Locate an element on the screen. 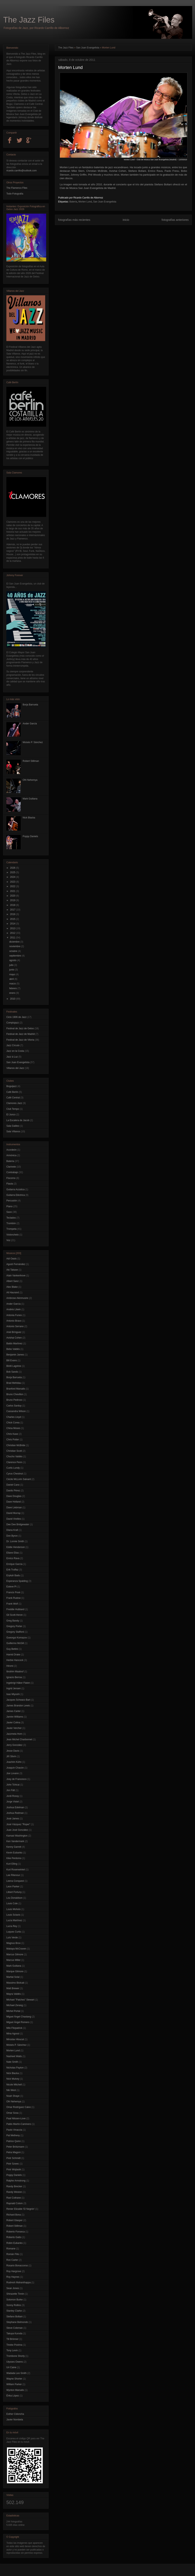 The height and width of the screenshot is (2576, 195). Érika López is located at coordinates (12, 2395).